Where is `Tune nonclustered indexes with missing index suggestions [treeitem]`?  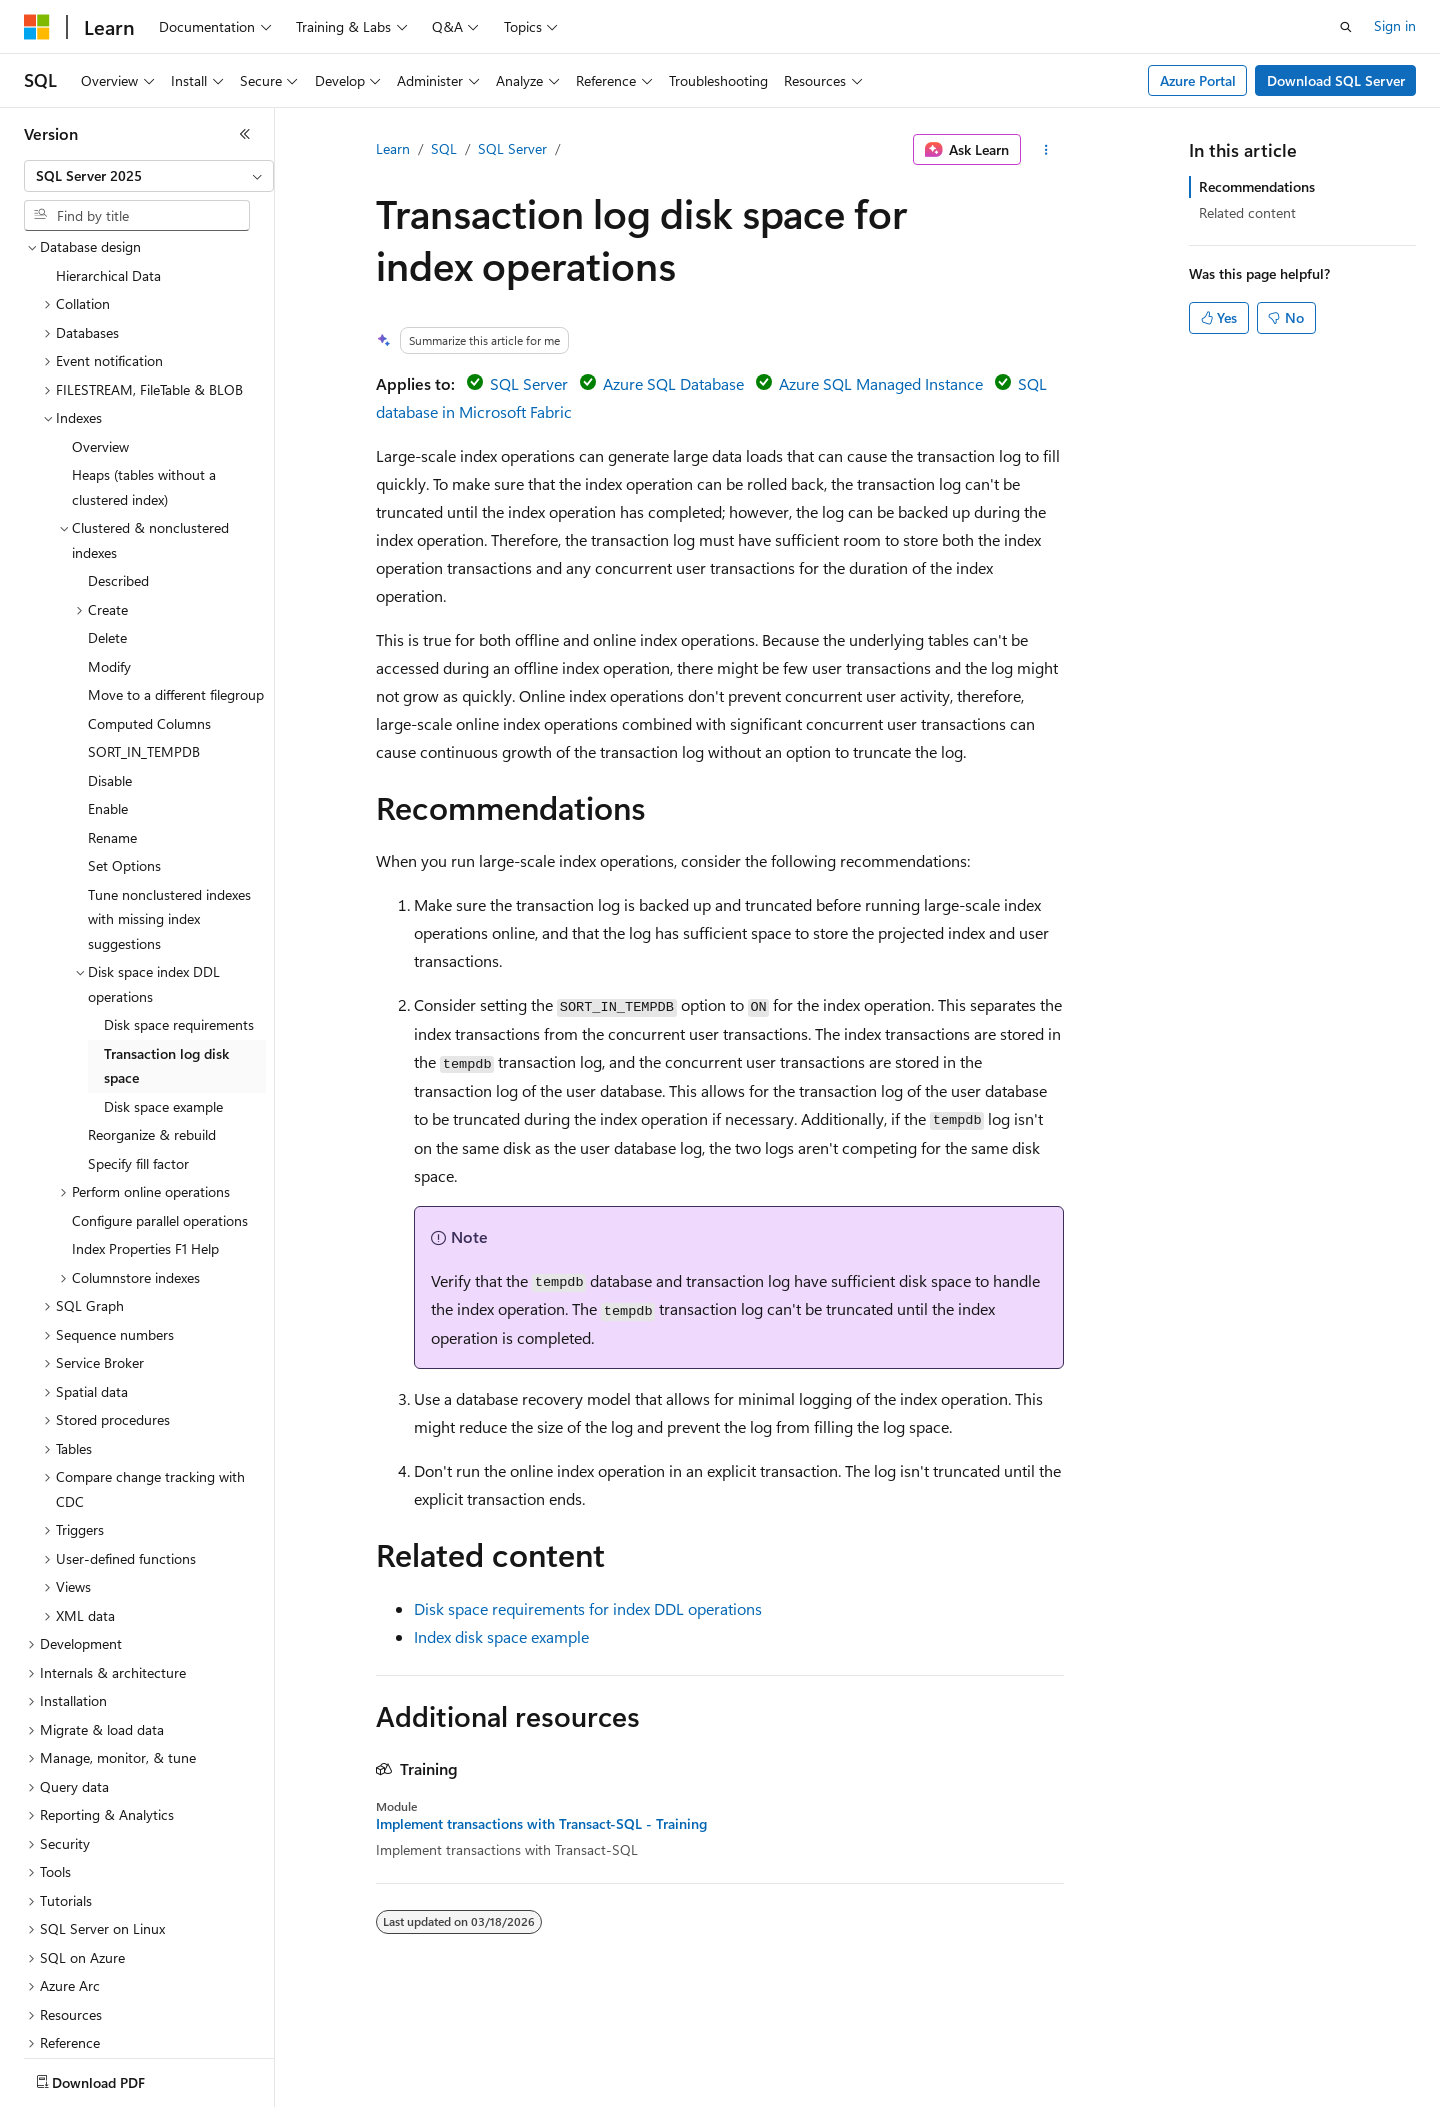
Tune nonclustered indexes with missing index suggestions [treeitem] is located at coordinates (169, 802).